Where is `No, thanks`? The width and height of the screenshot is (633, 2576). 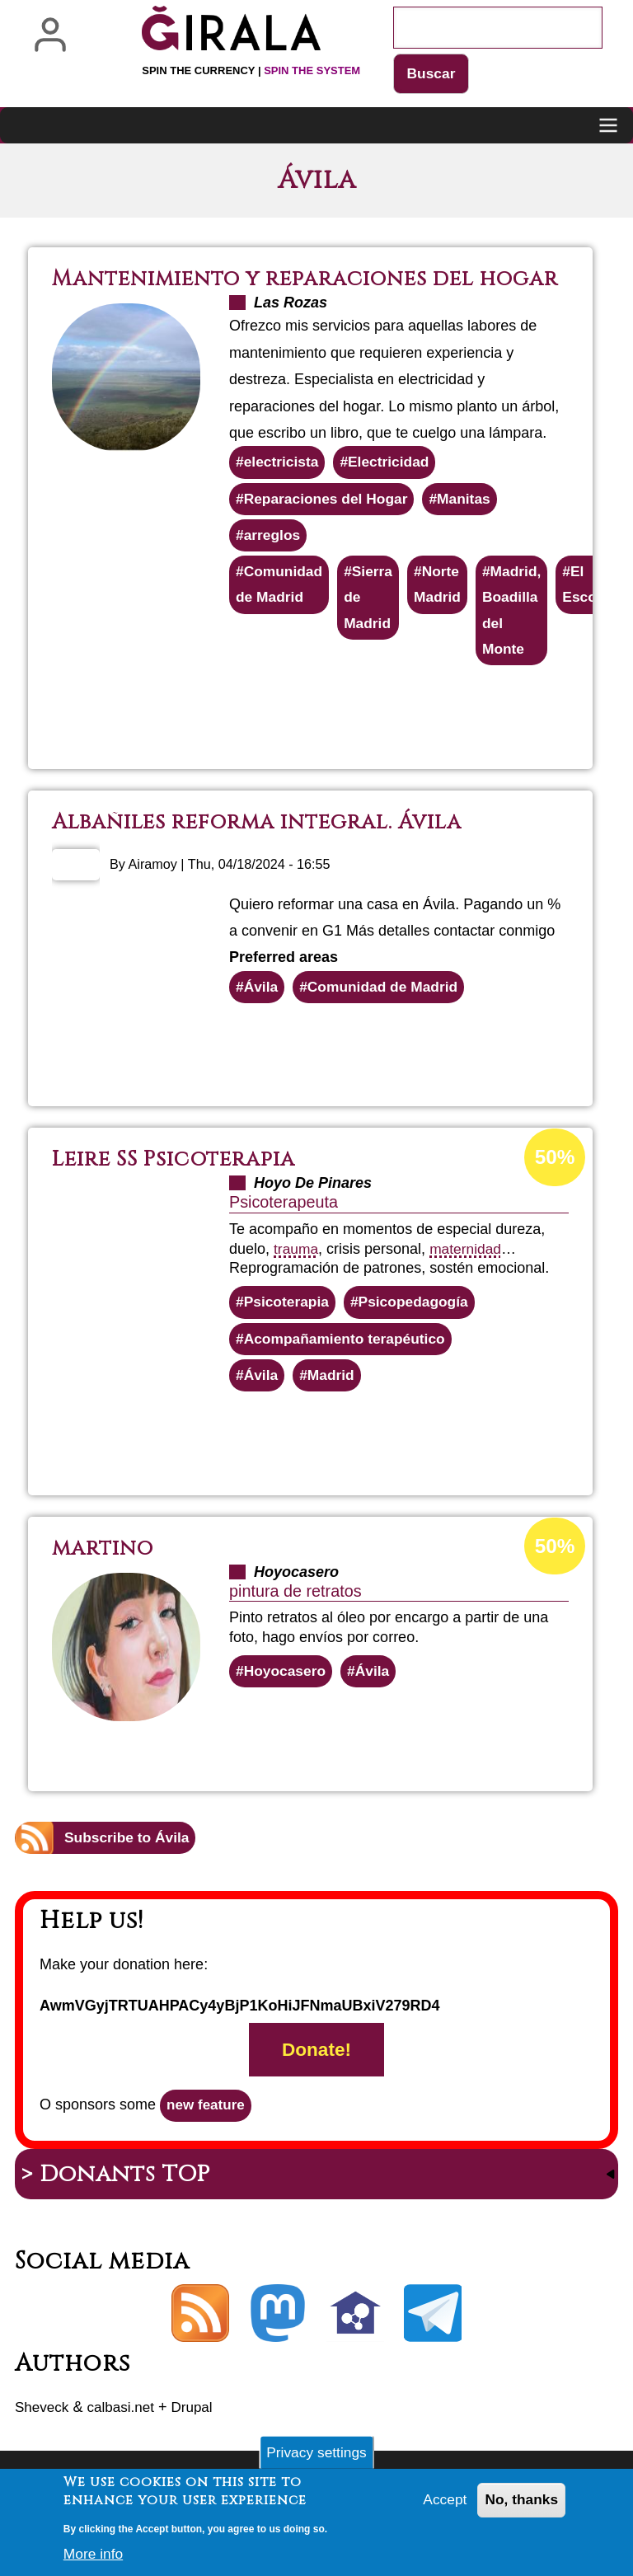 No, thanks is located at coordinates (520, 2507).